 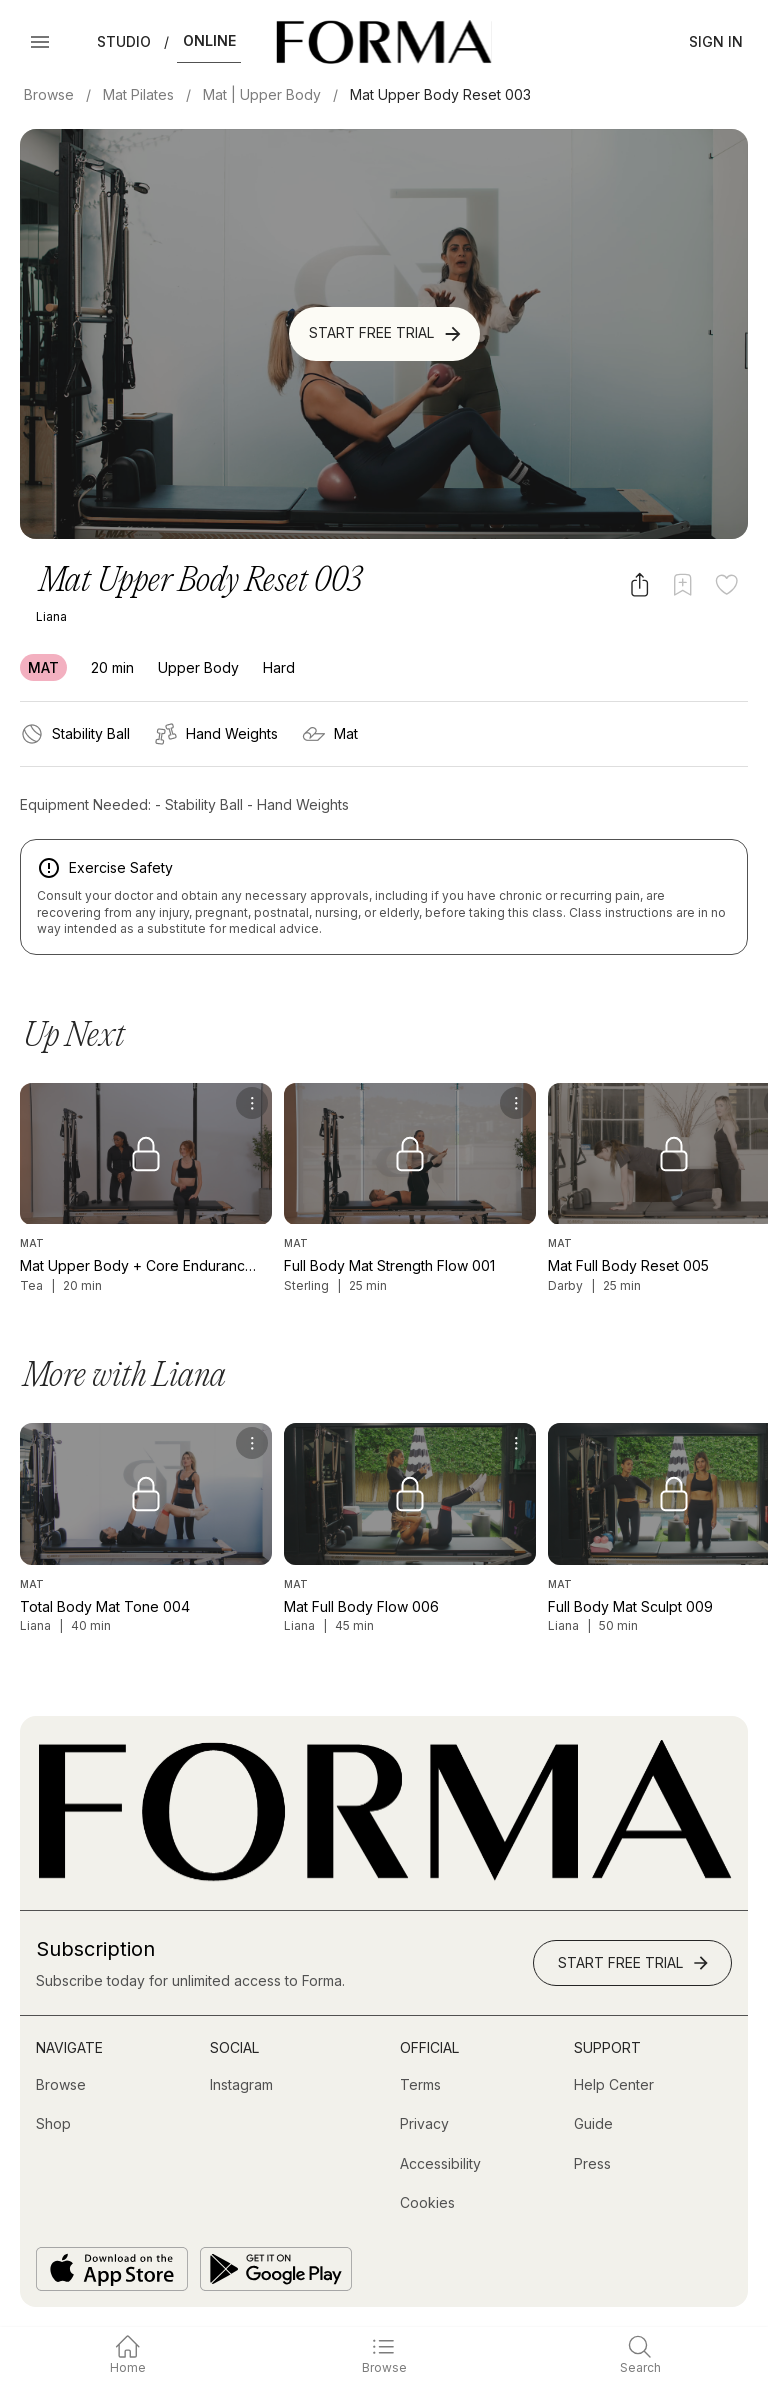 What do you see at coordinates (209, 40) in the screenshot?
I see `Online [button]` at bounding box center [209, 40].